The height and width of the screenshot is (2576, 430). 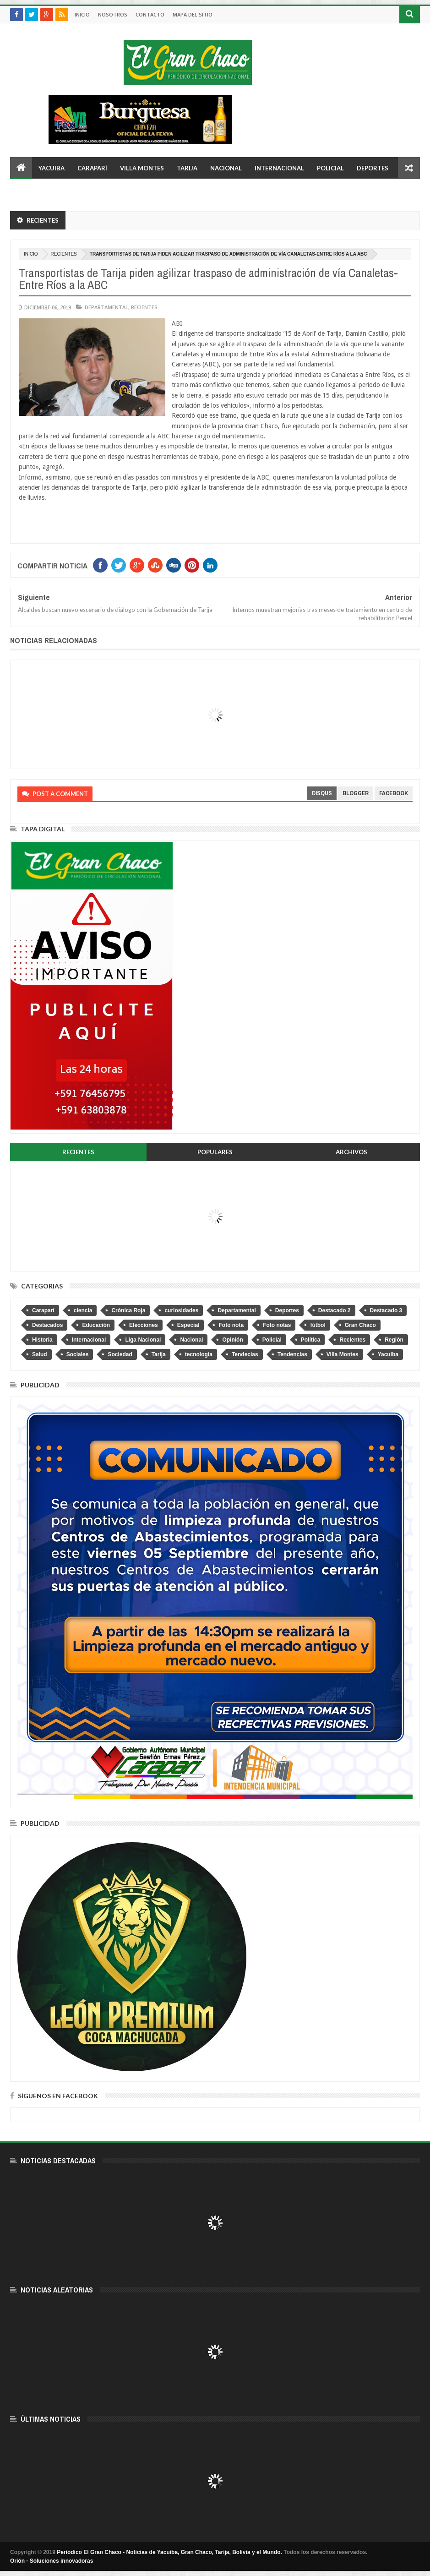 I want to click on Salud, so click(x=39, y=1354).